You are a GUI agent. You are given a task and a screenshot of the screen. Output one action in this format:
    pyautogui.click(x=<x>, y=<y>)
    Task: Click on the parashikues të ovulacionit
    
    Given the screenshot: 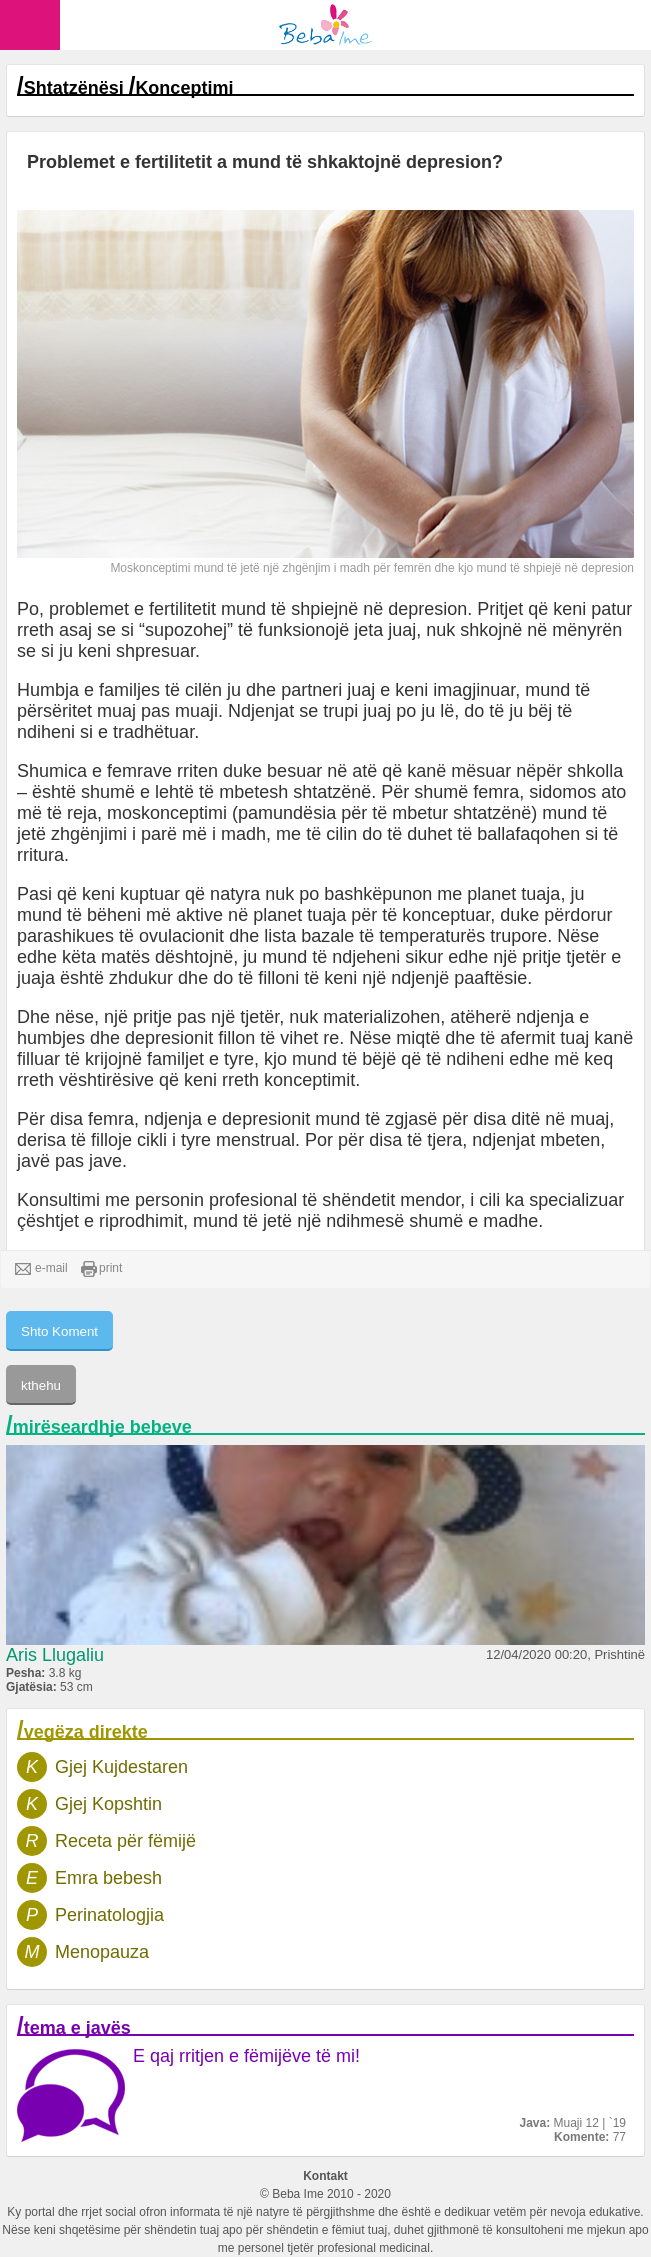 What is the action you would take?
    pyautogui.click(x=120, y=936)
    